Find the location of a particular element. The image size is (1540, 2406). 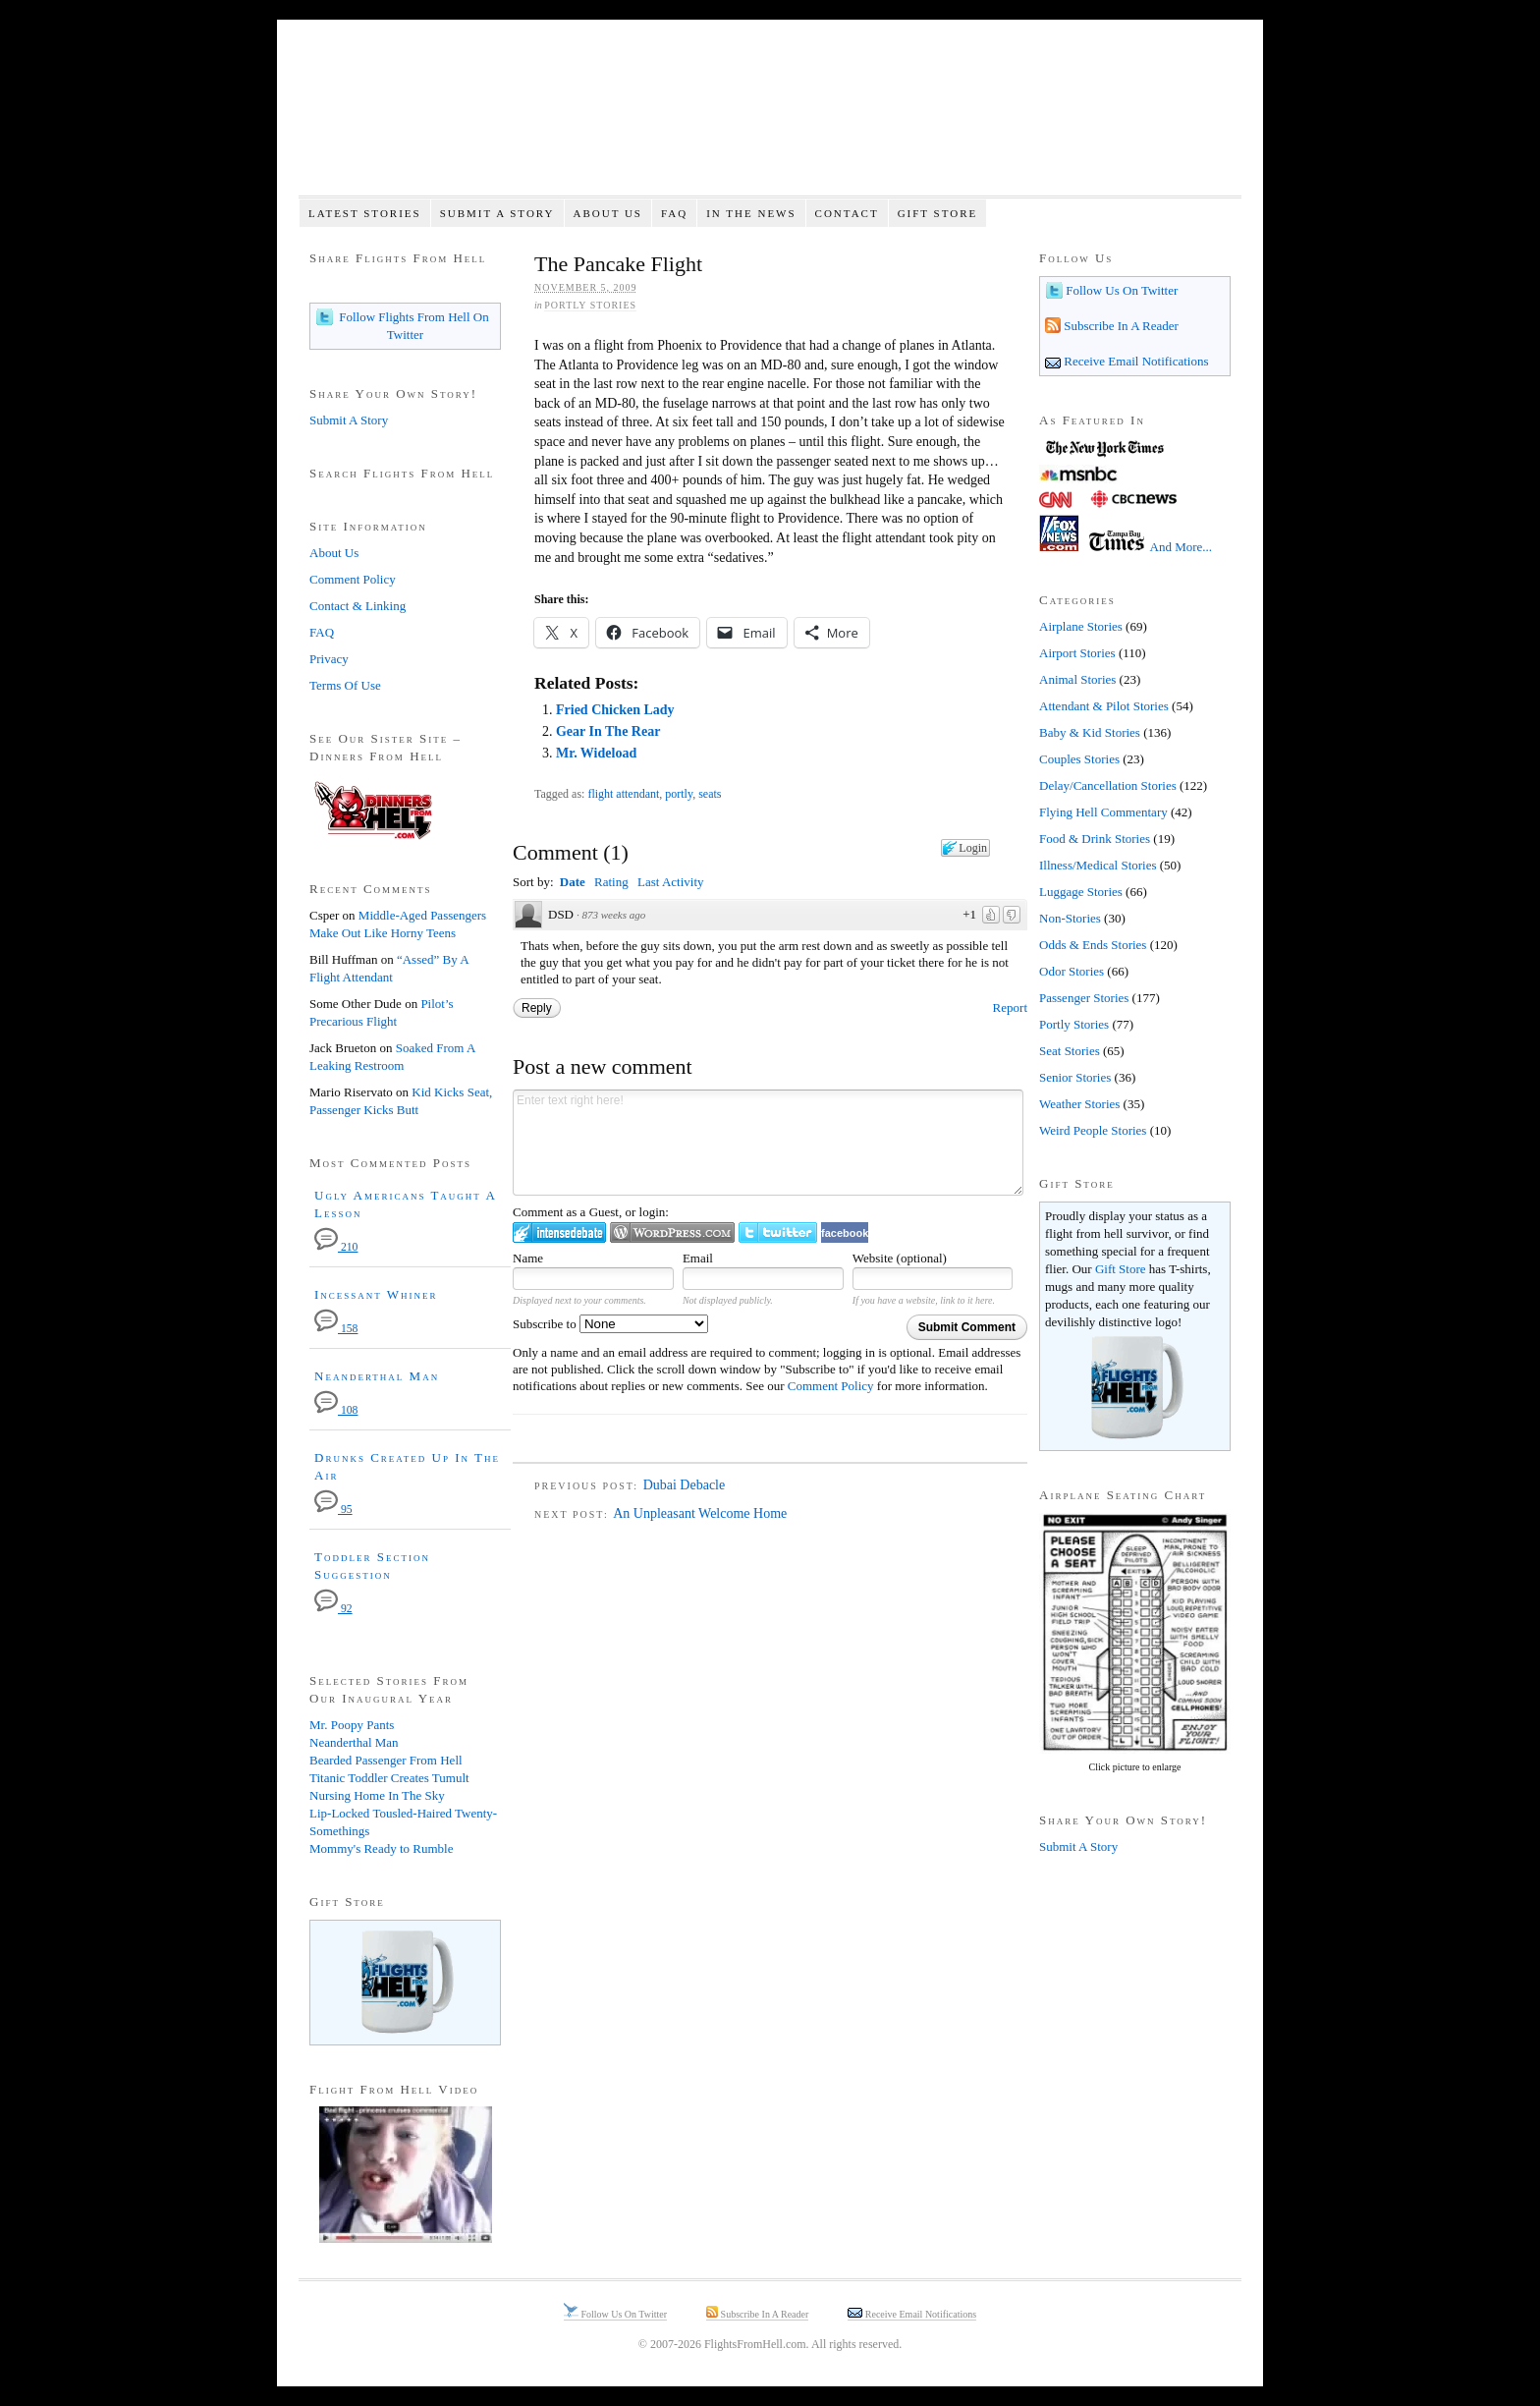

Titanic Toddler Creates Tumult is located at coordinates (389, 1777).